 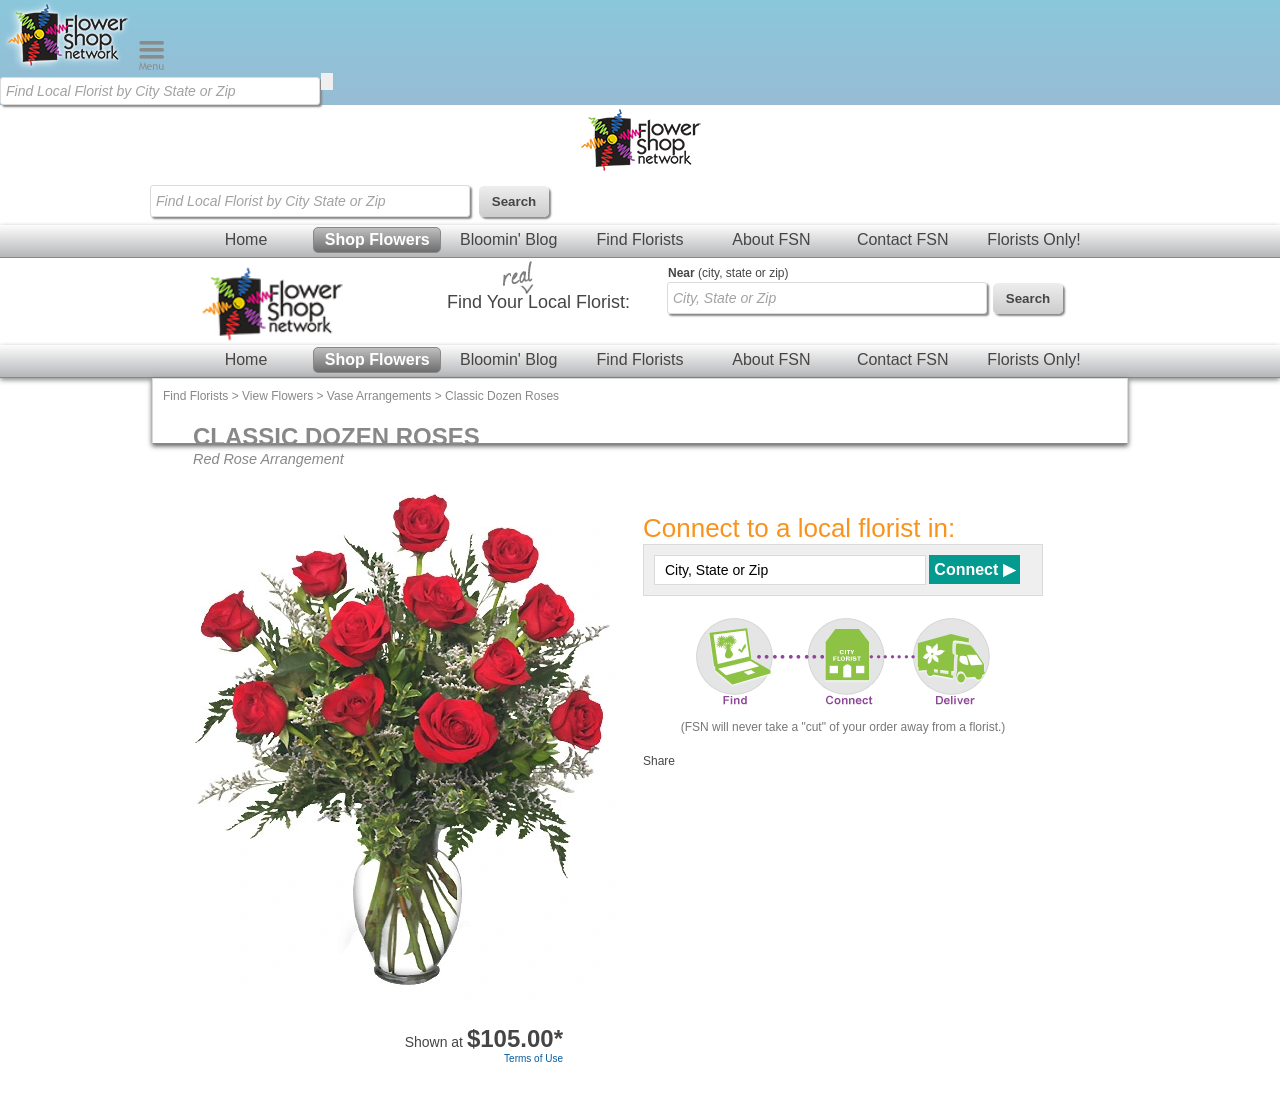 What do you see at coordinates (903, 239) in the screenshot?
I see `Contact FSN` at bounding box center [903, 239].